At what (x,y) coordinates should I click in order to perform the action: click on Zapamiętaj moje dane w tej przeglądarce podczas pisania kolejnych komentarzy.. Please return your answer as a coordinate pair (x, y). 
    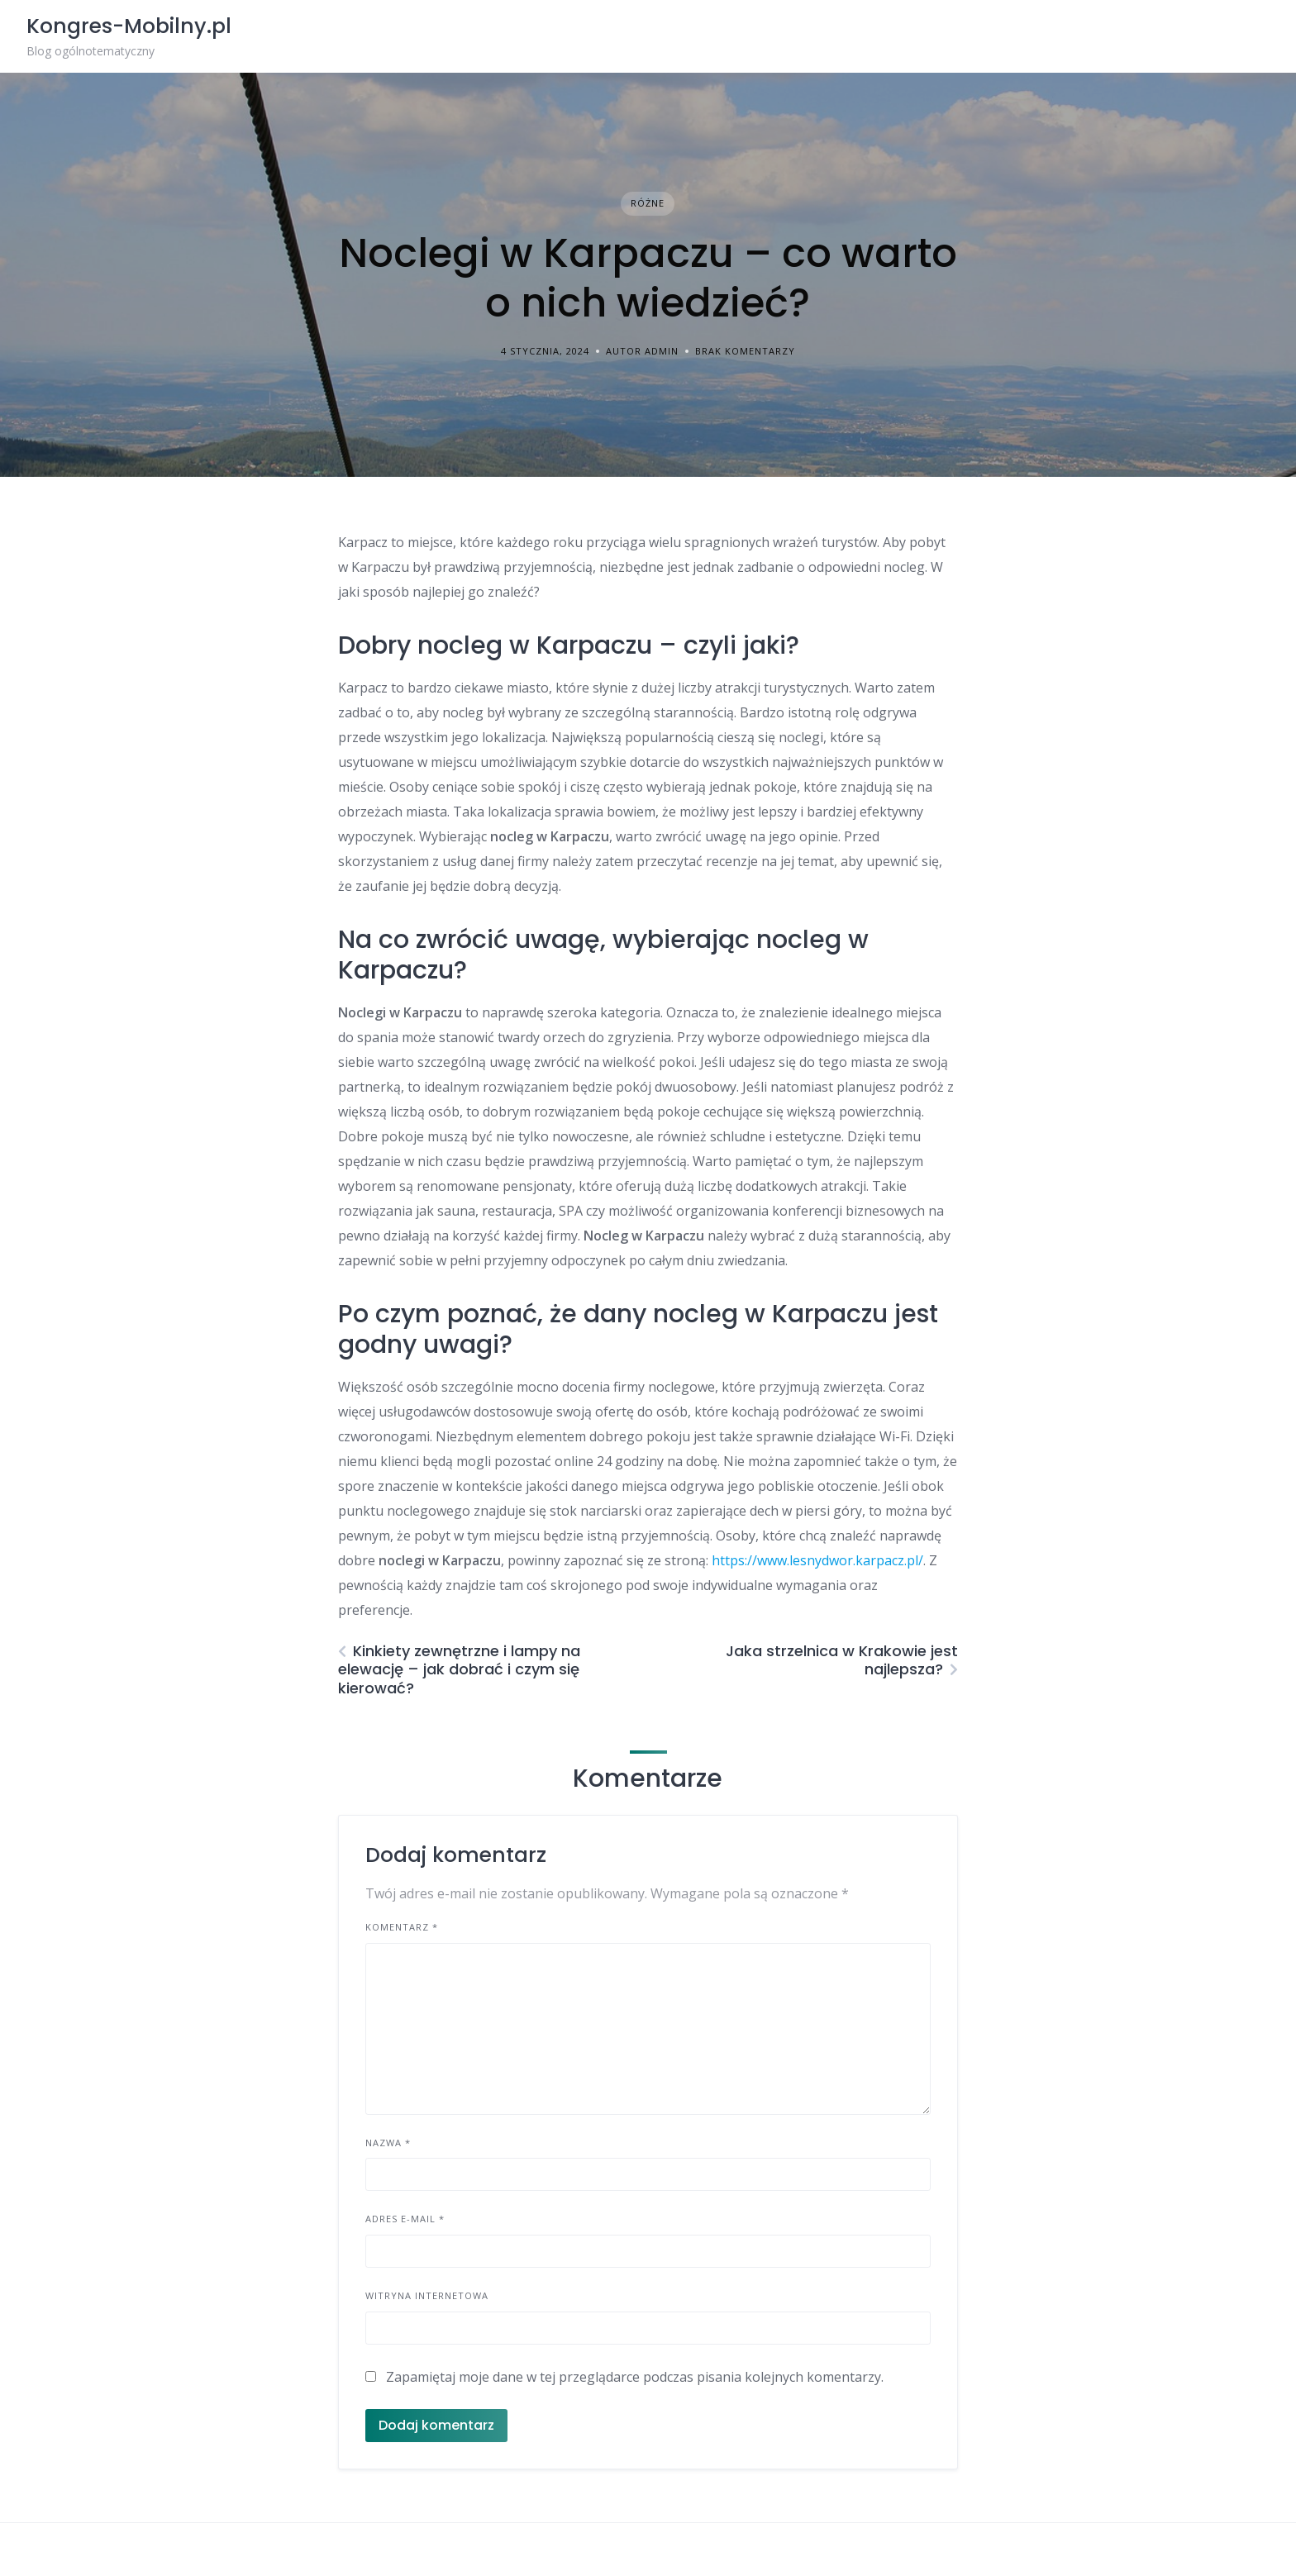
    Looking at the image, I should click on (635, 2377).